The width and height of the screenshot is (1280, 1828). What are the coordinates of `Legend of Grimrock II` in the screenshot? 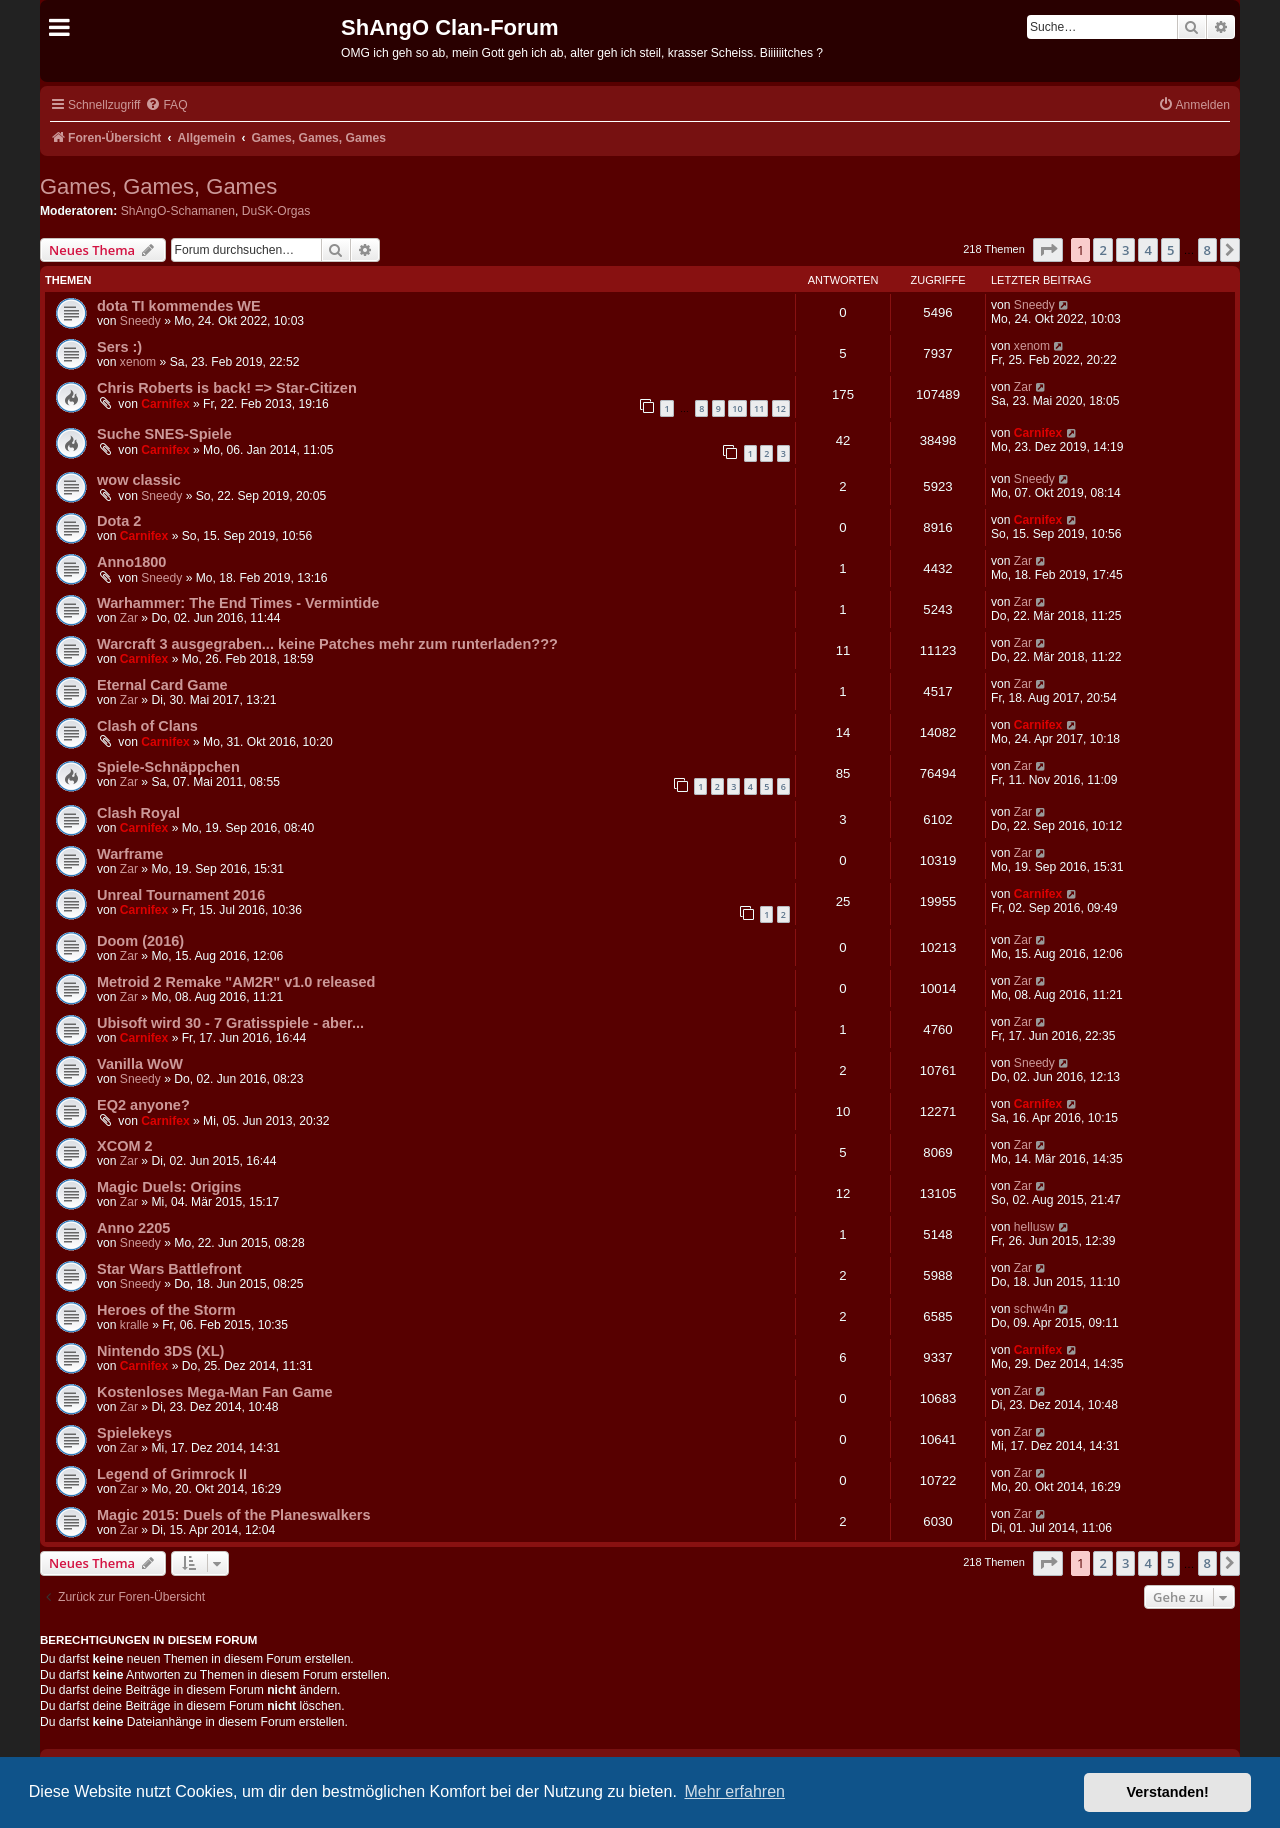 It's located at (172, 1474).